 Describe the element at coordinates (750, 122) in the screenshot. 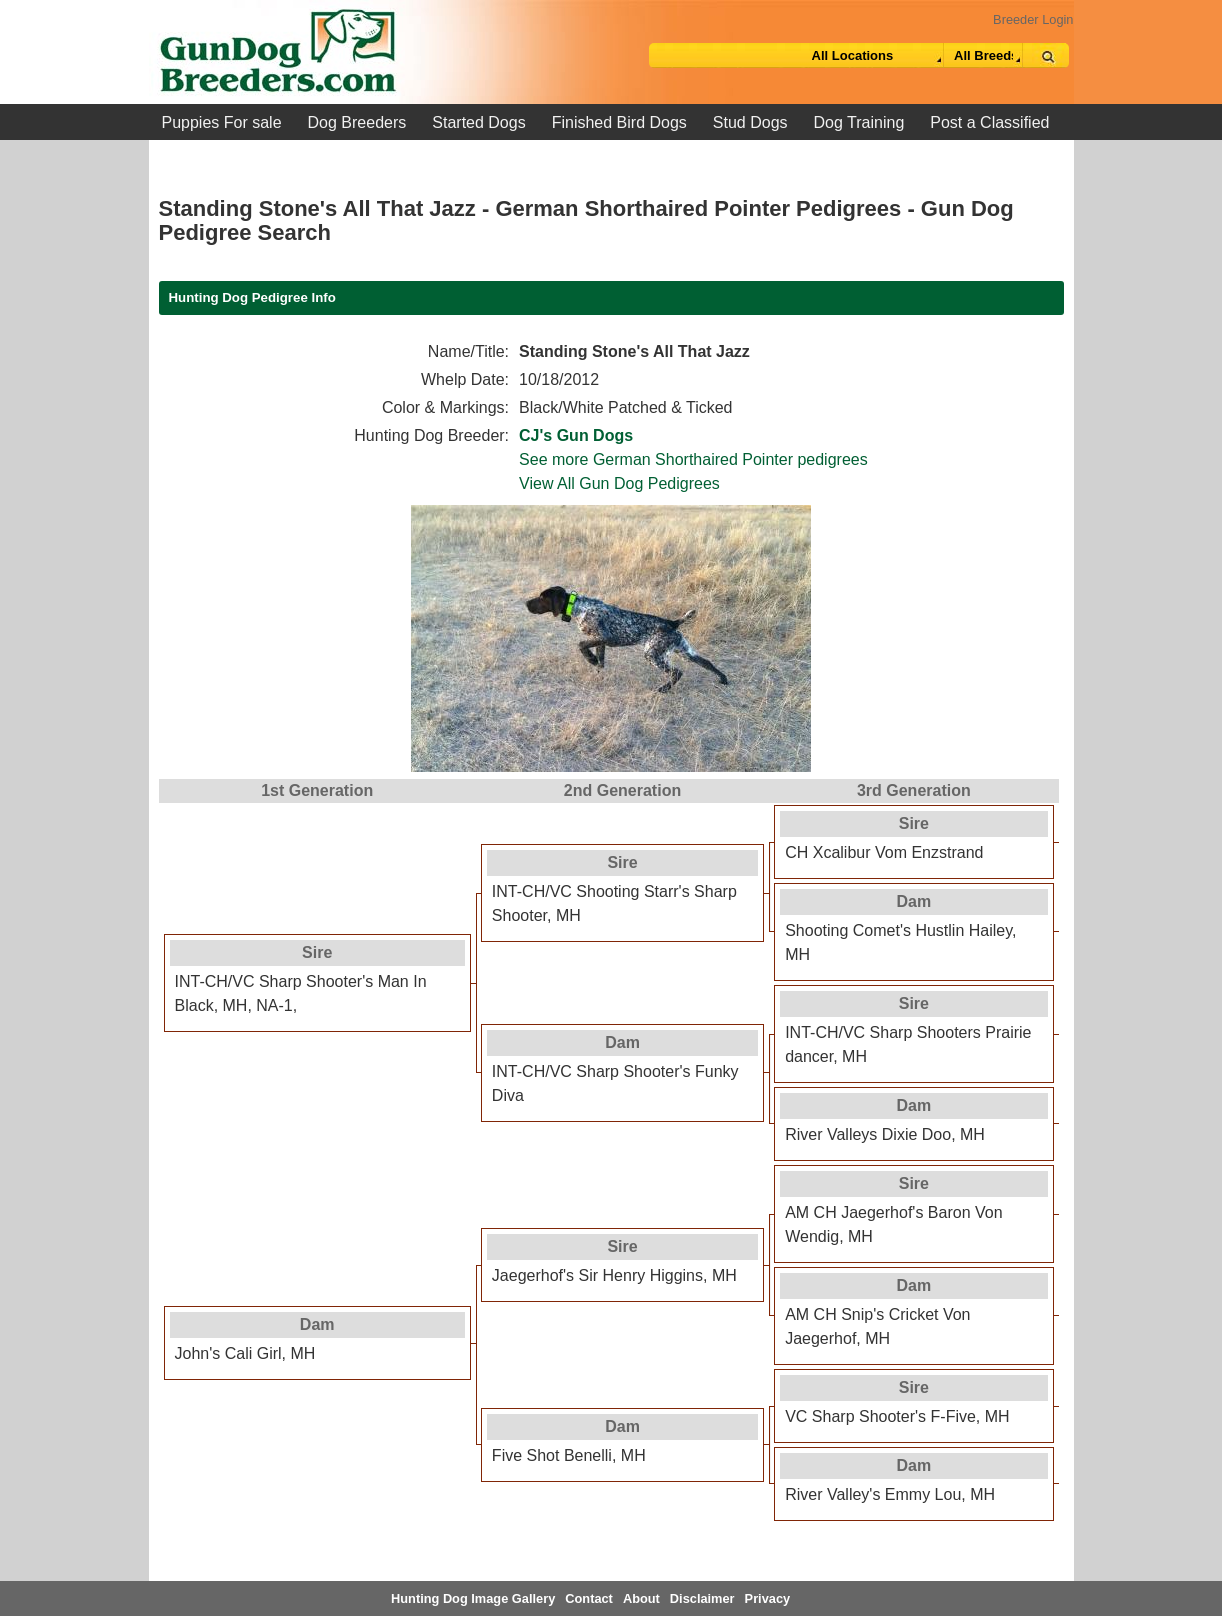

I see `Stud Dogs` at that location.